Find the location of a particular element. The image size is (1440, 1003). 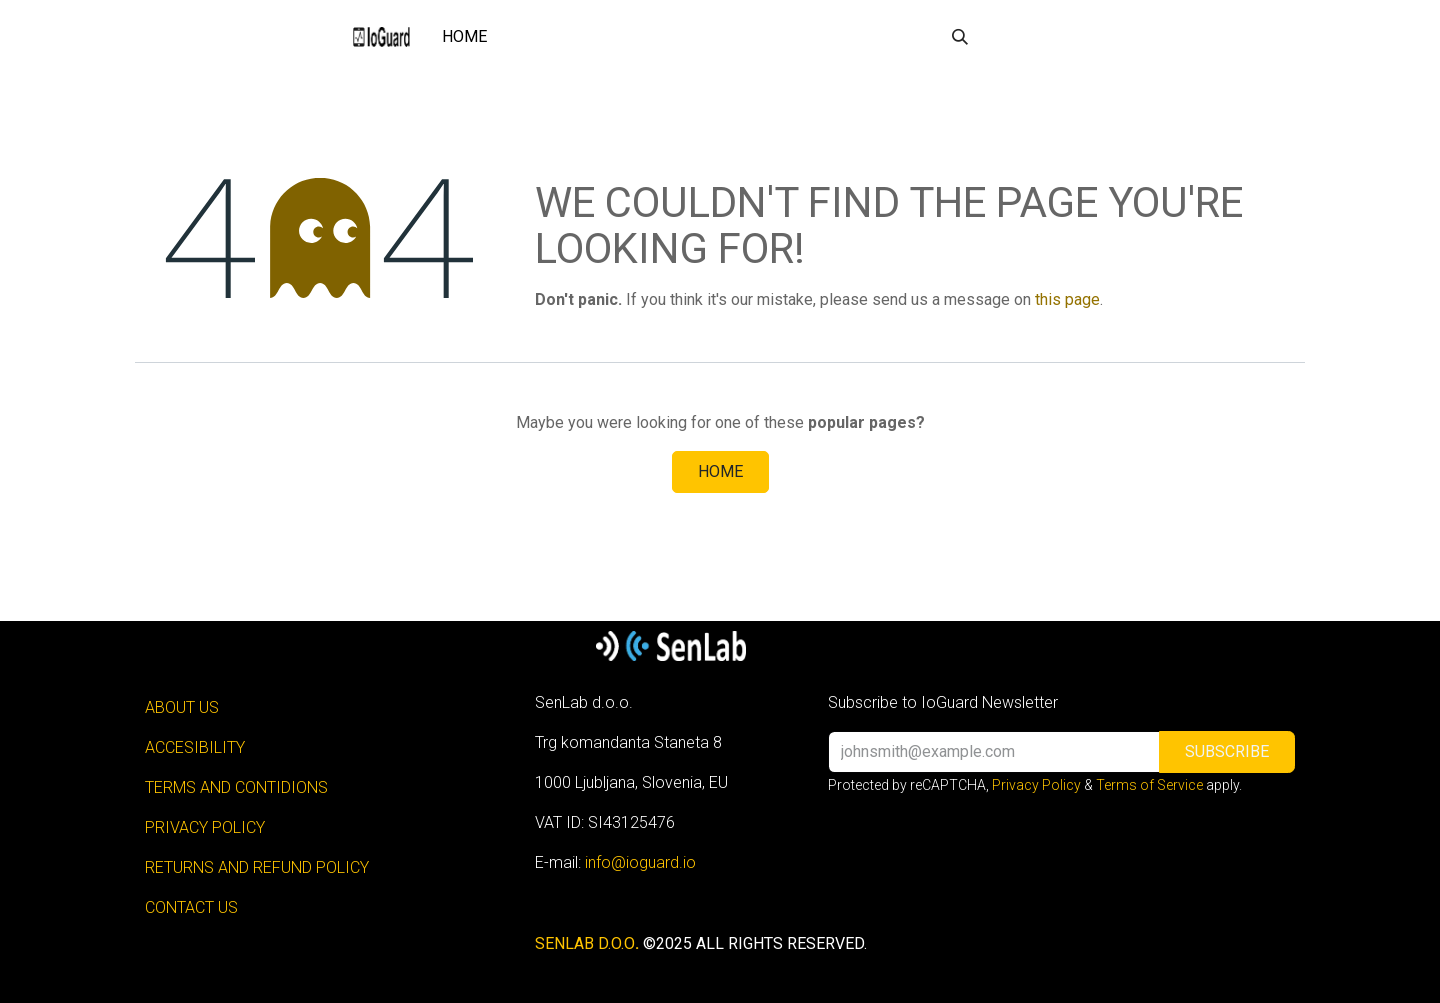

this page is located at coordinates (1067, 299).